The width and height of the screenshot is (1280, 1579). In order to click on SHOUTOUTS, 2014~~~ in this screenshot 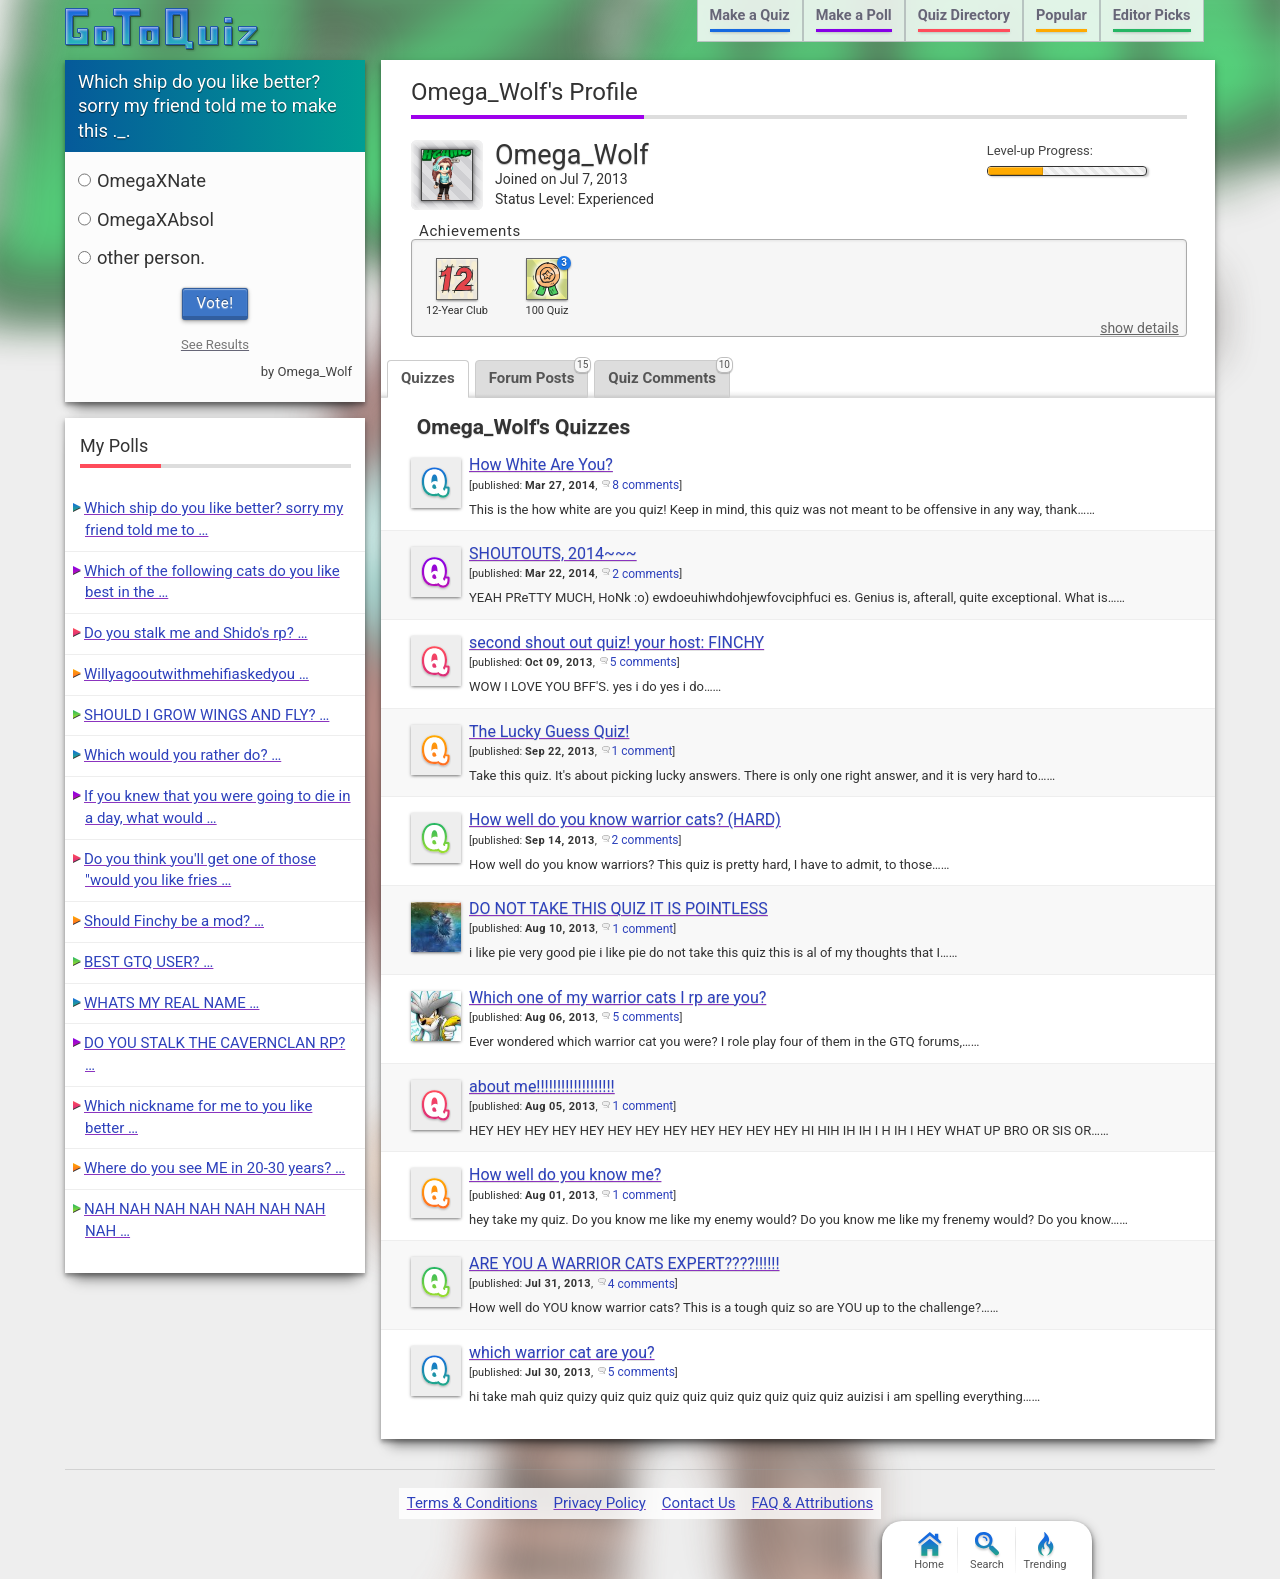, I will do `click(553, 553)`.